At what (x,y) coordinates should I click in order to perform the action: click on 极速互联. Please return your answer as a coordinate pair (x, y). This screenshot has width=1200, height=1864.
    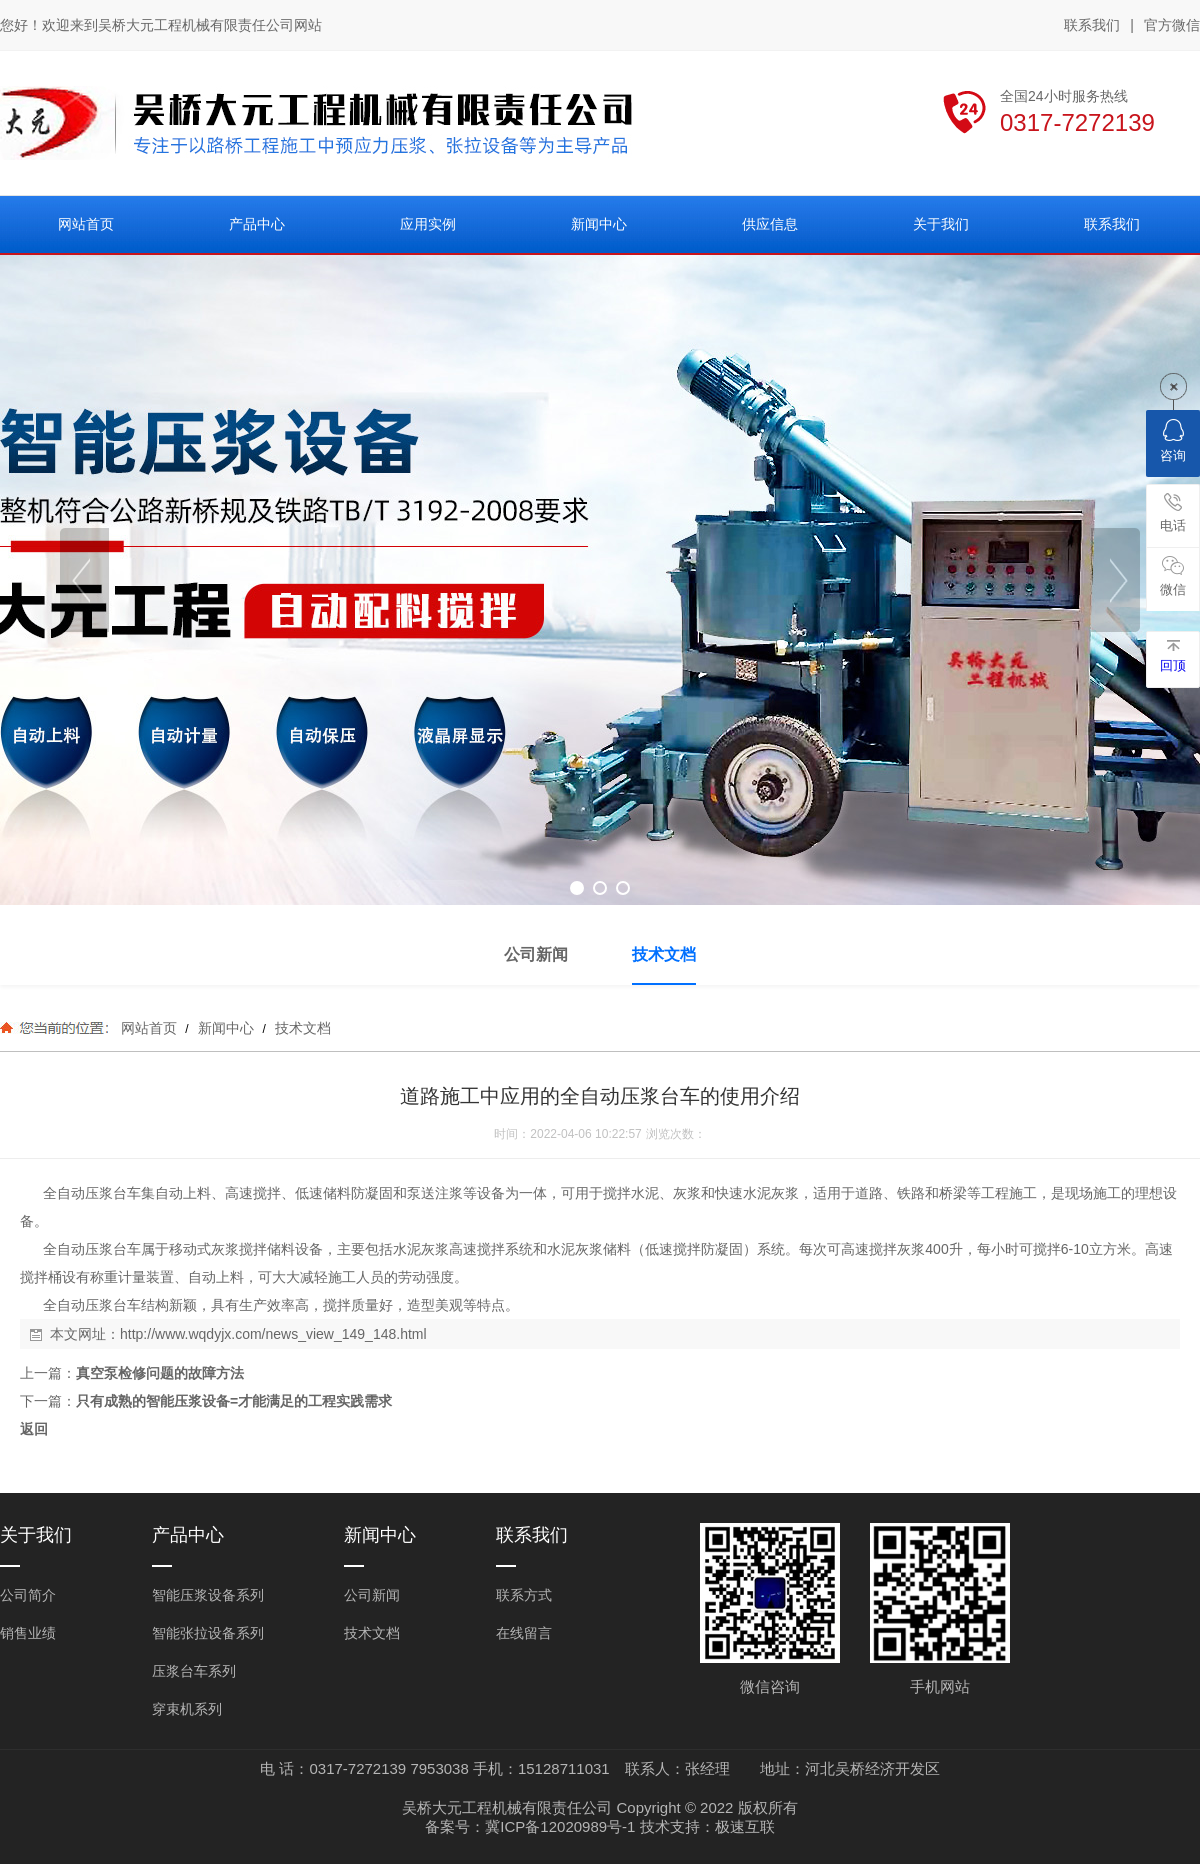
    Looking at the image, I should click on (745, 1826).